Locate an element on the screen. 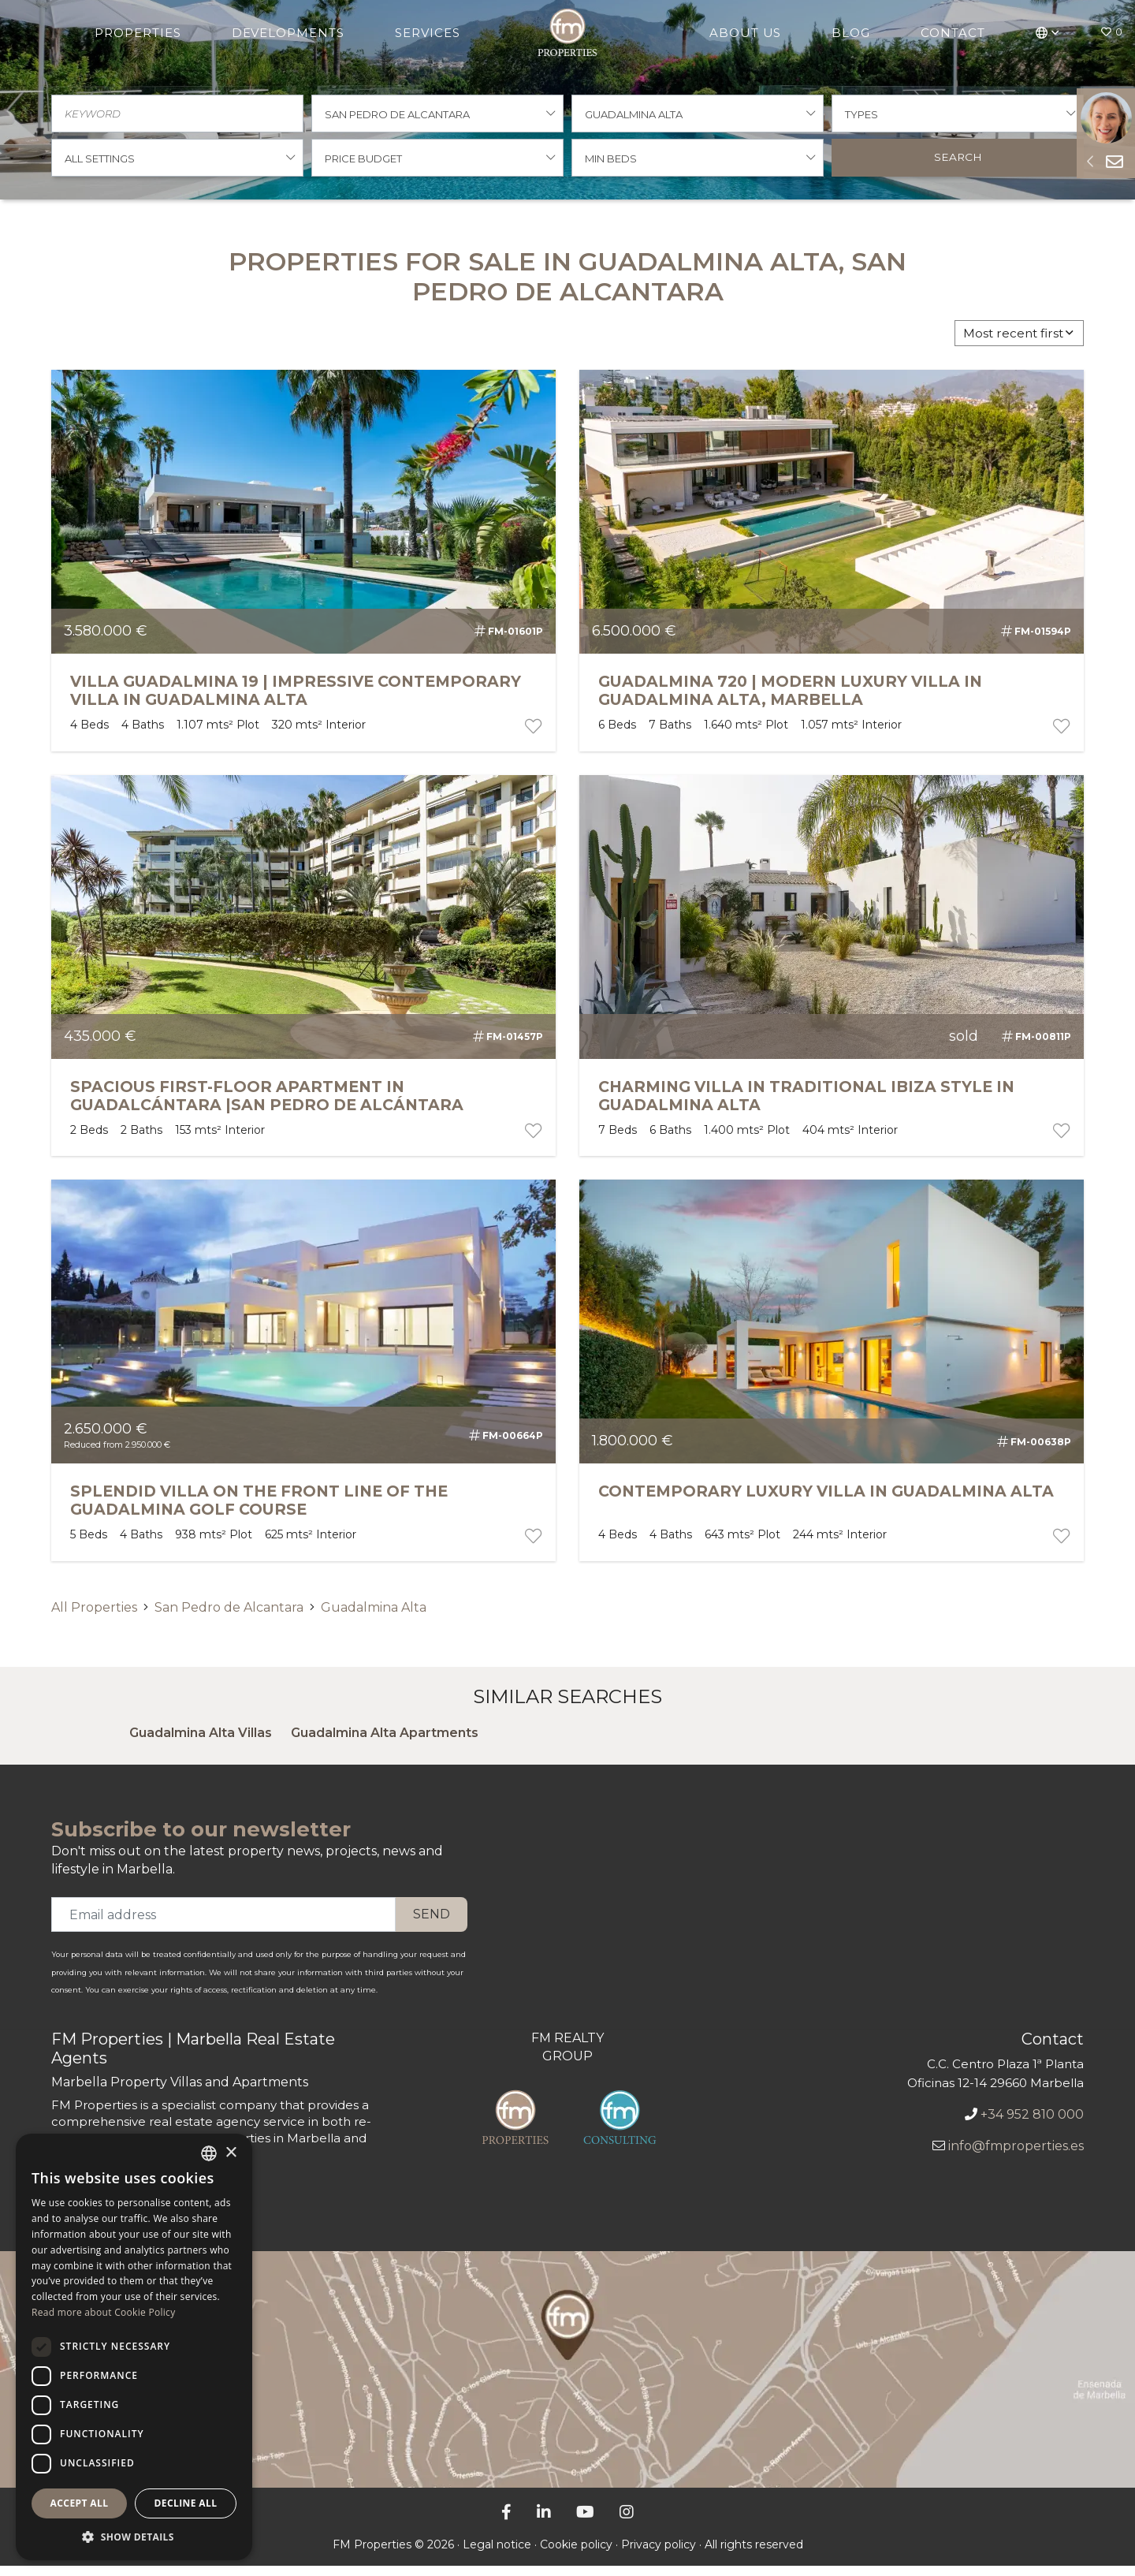 The image size is (1135, 2576). All Properties is located at coordinates (94, 1617).